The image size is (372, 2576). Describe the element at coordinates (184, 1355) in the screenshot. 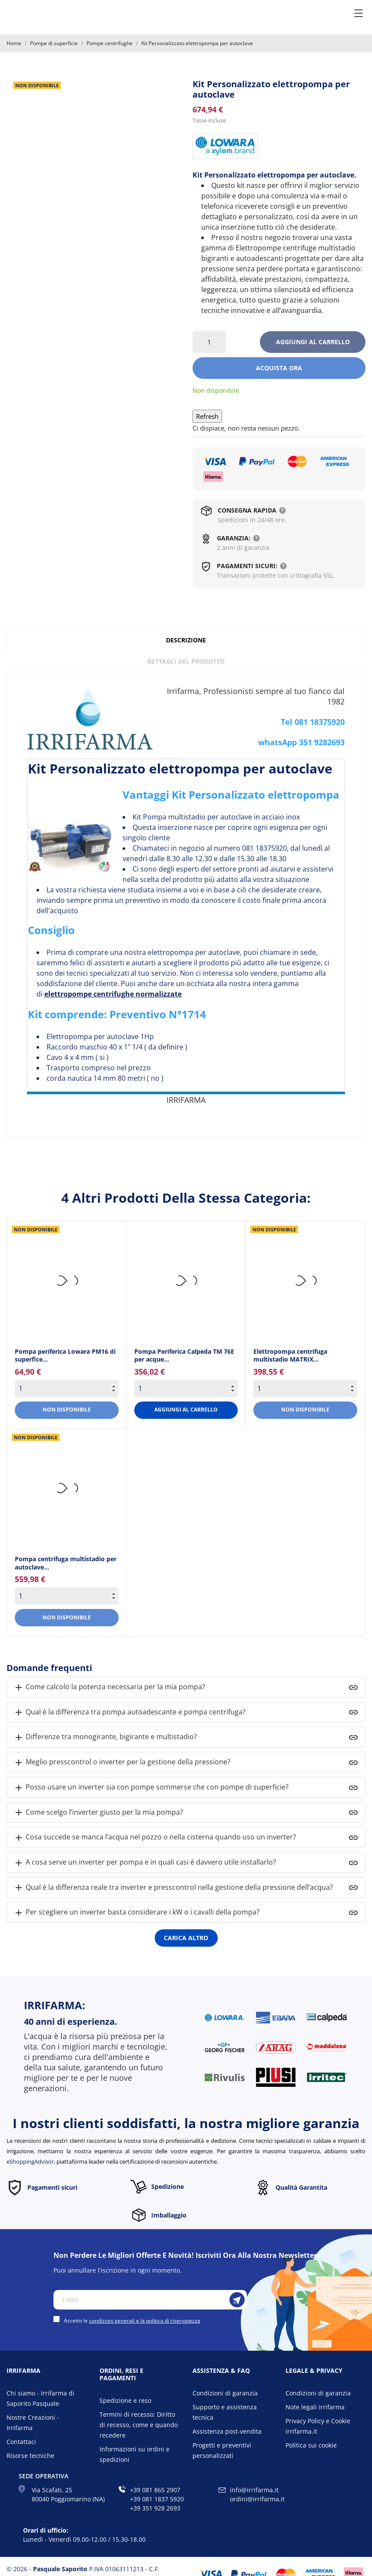

I see `Pompa Periferica Calpeda TM 76E per acque... [Pompa Periferica Calpeda TM...]` at that location.